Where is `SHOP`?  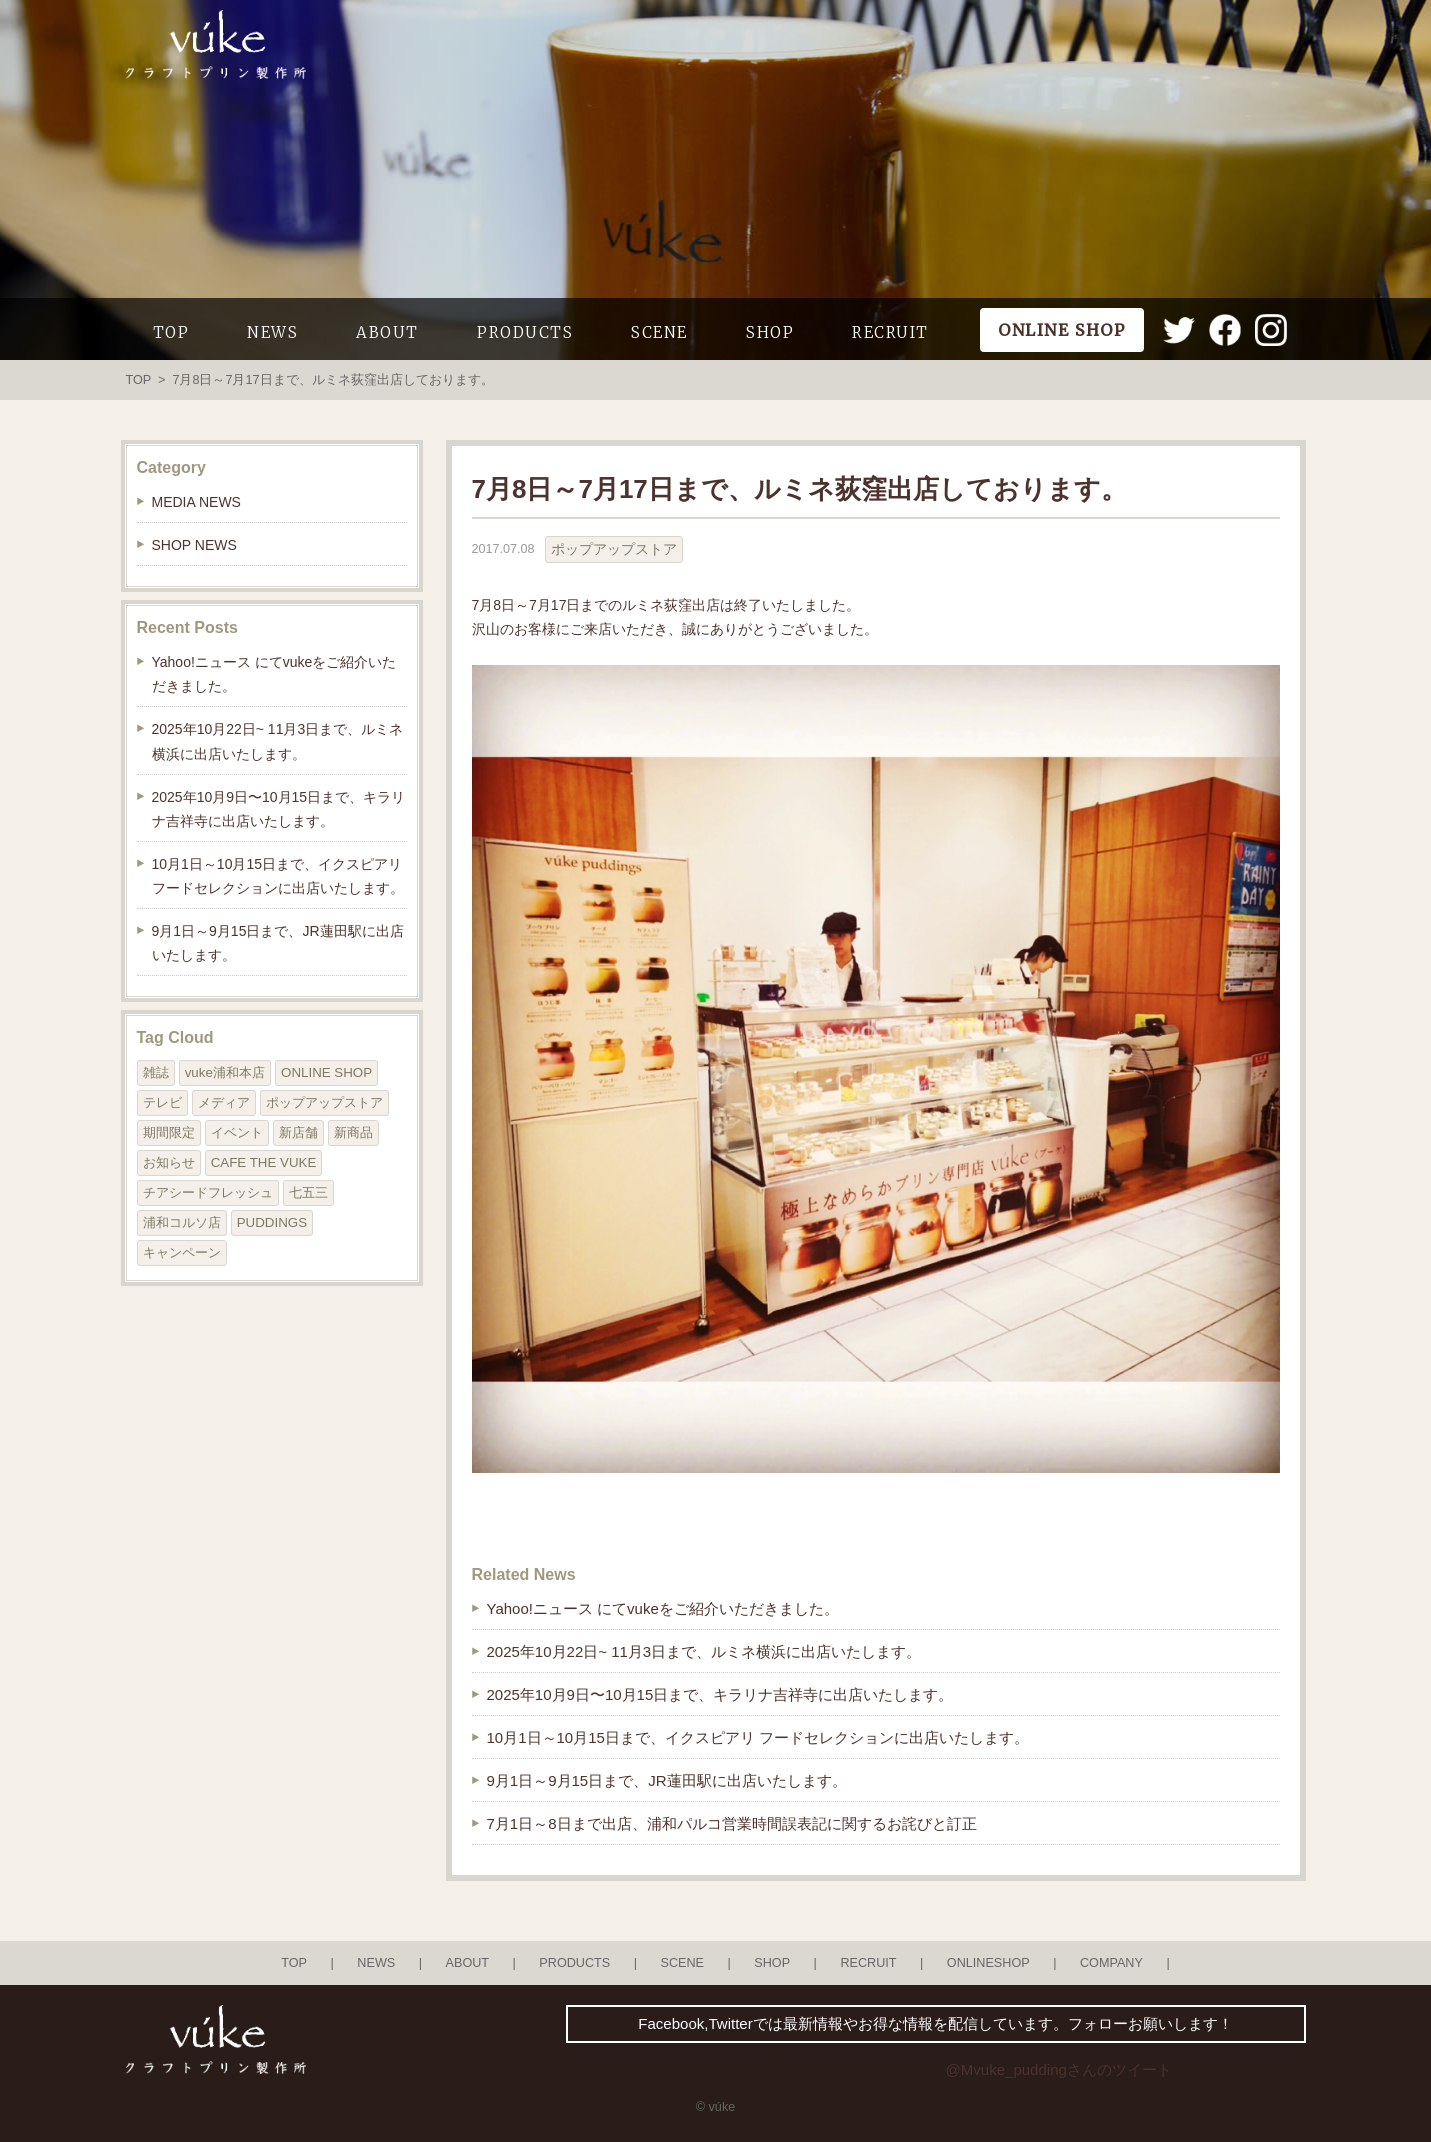
SHOP is located at coordinates (770, 332).